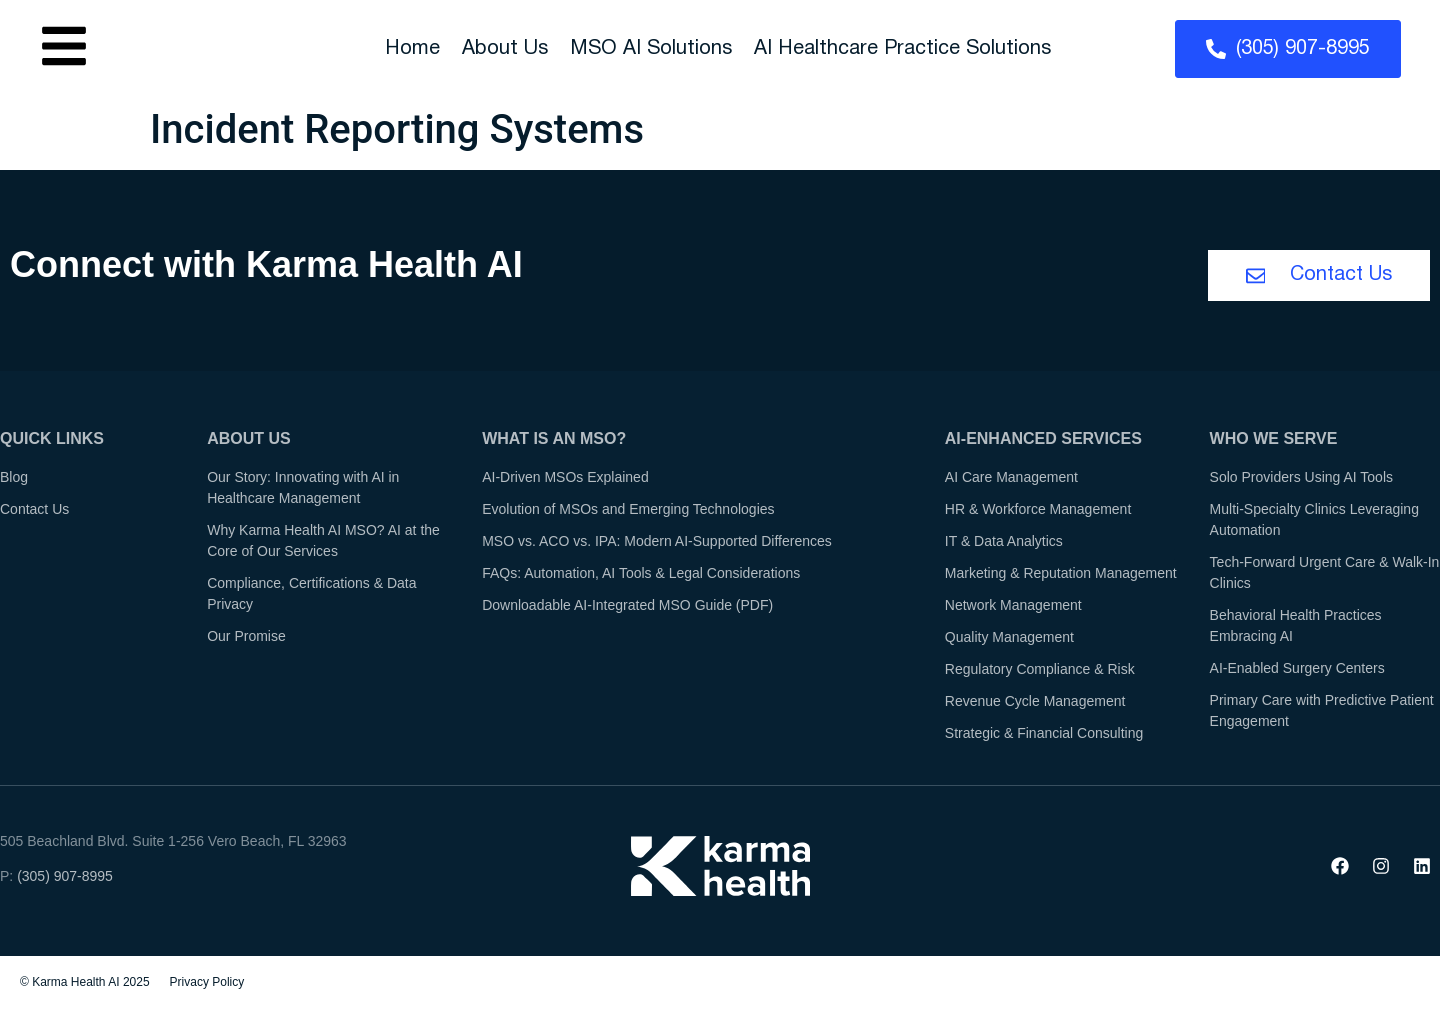 This screenshot has height=1030, width=1440. Describe the element at coordinates (902, 49) in the screenshot. I see `AI Healthcare Practice Solutions` at that location.